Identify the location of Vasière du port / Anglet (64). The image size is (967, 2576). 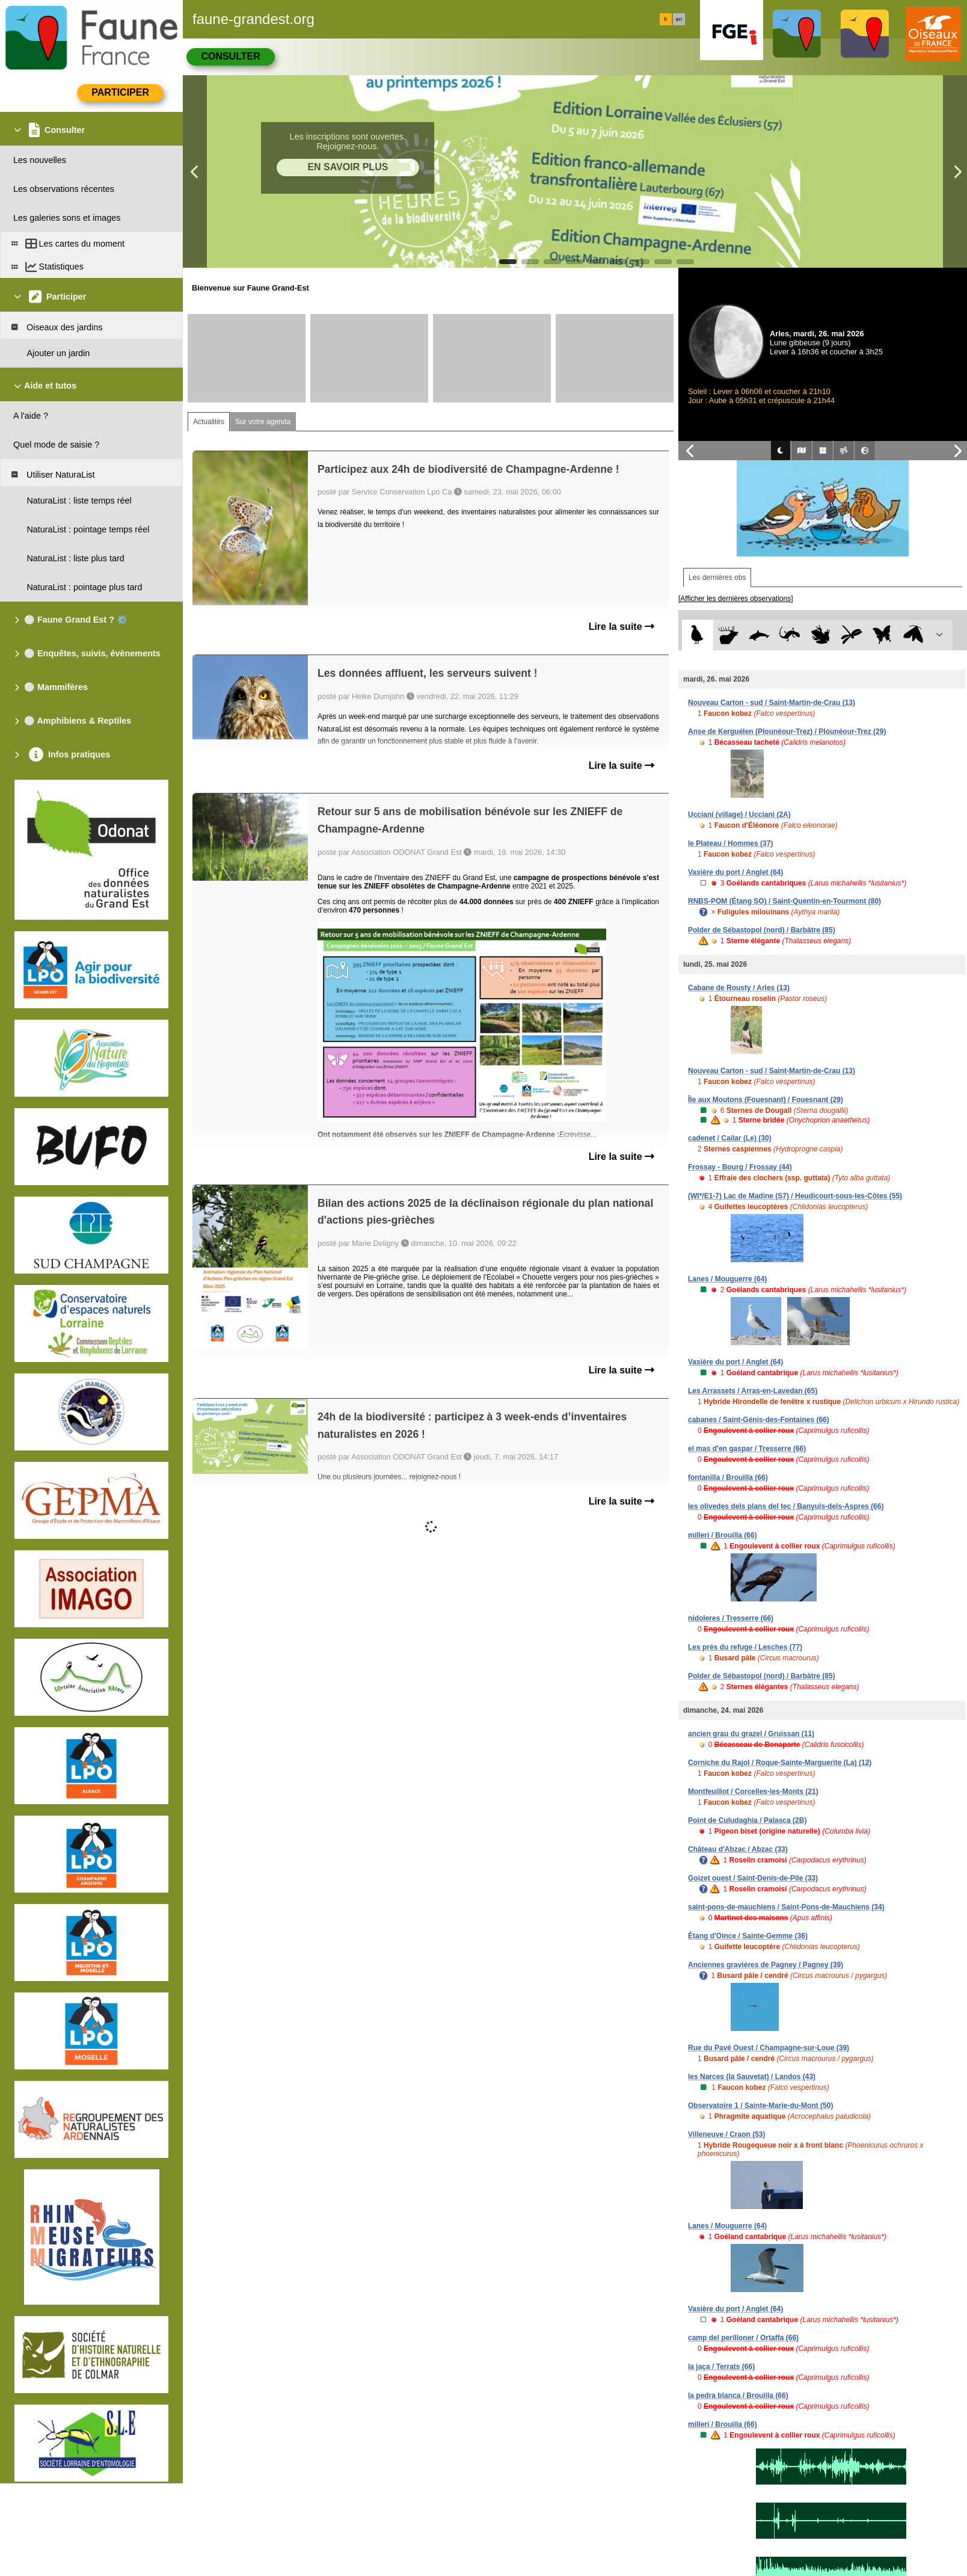
(735, 872).